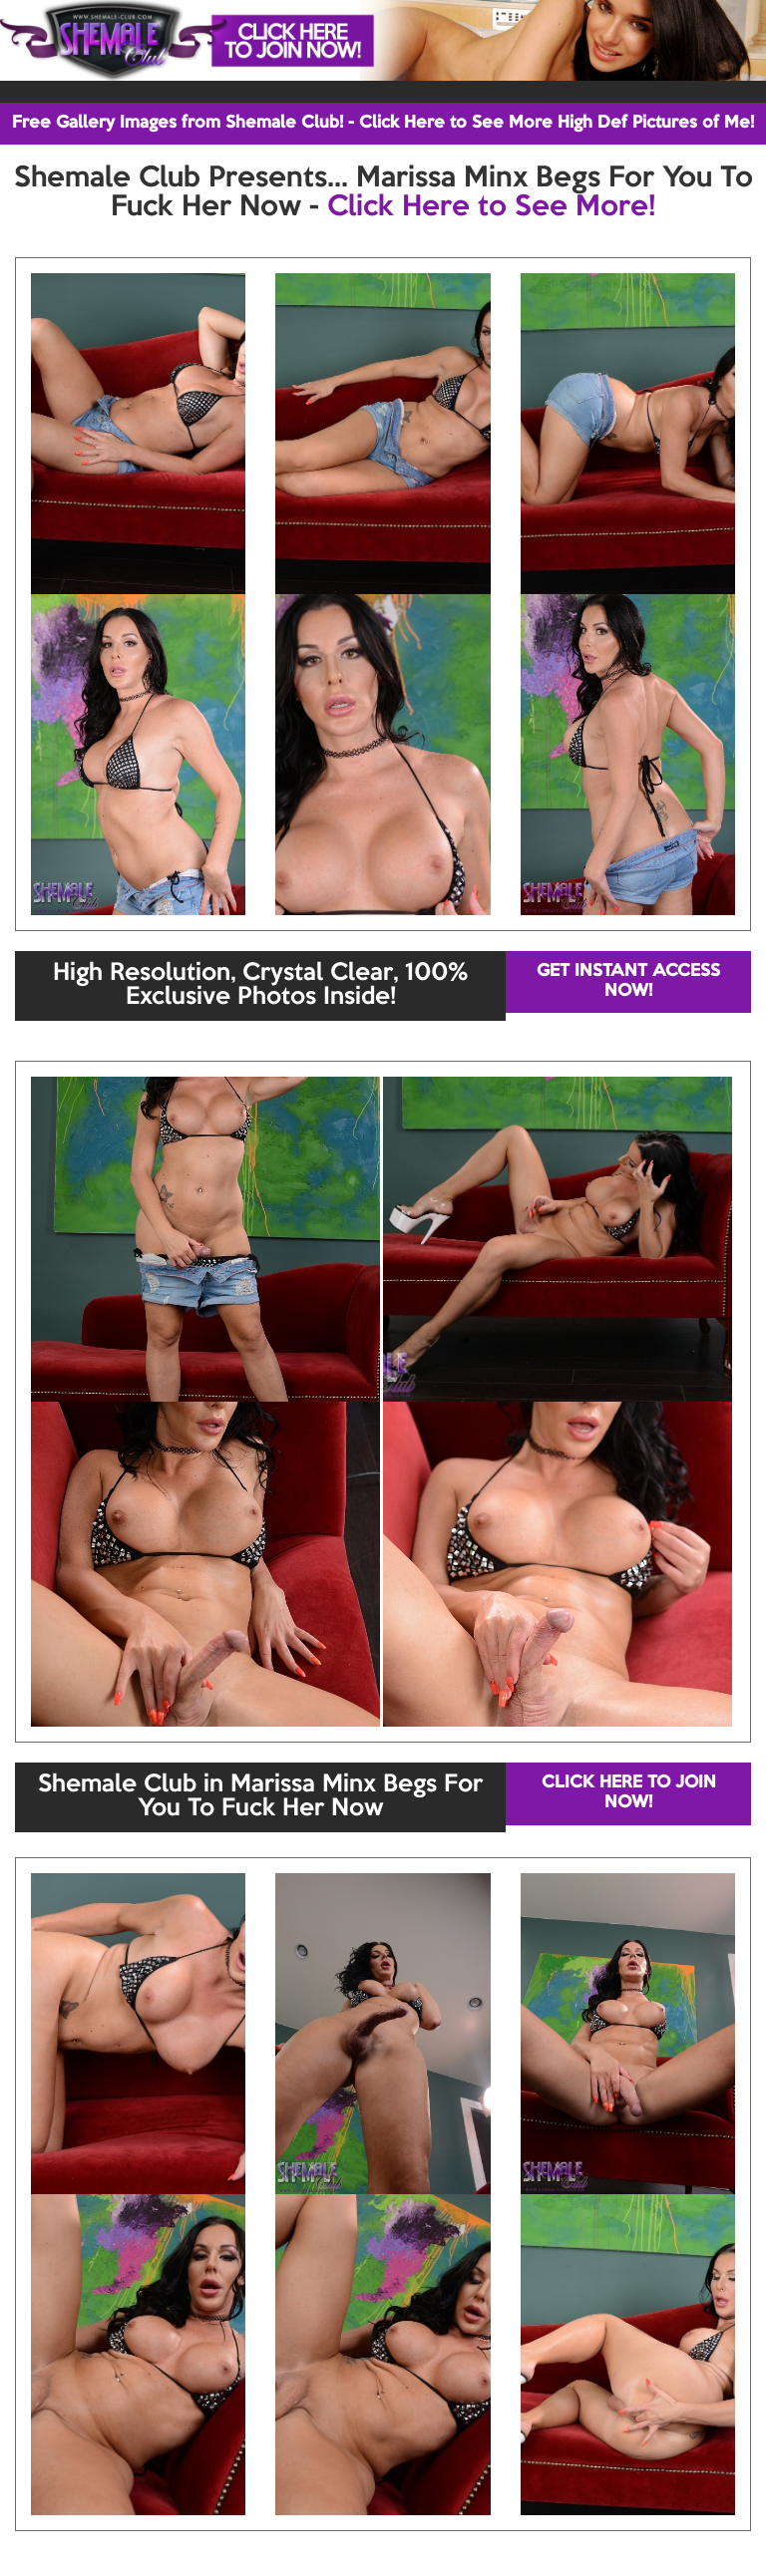 The image size is (766, 2576). Describe the element at coordinates (383, 123) in the screenshot. I see `Free Gallery Images from Shemale Club! - Click Here to See More High Def Pictures of Me!` at that location.